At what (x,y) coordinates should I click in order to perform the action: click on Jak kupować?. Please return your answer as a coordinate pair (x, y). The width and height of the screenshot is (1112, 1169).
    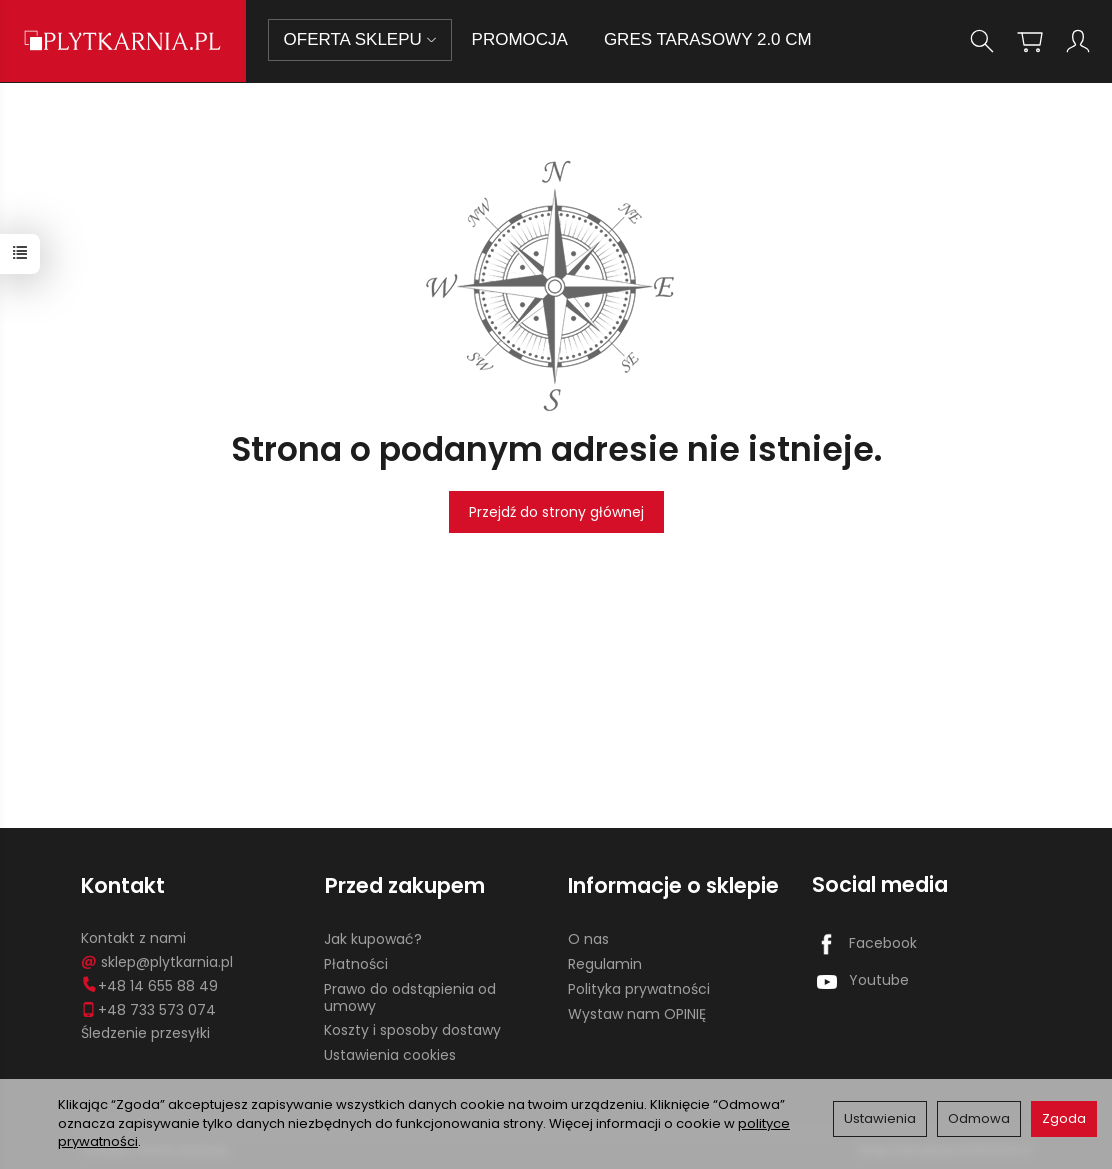
    Looking at the image, I should click on (373, 938).